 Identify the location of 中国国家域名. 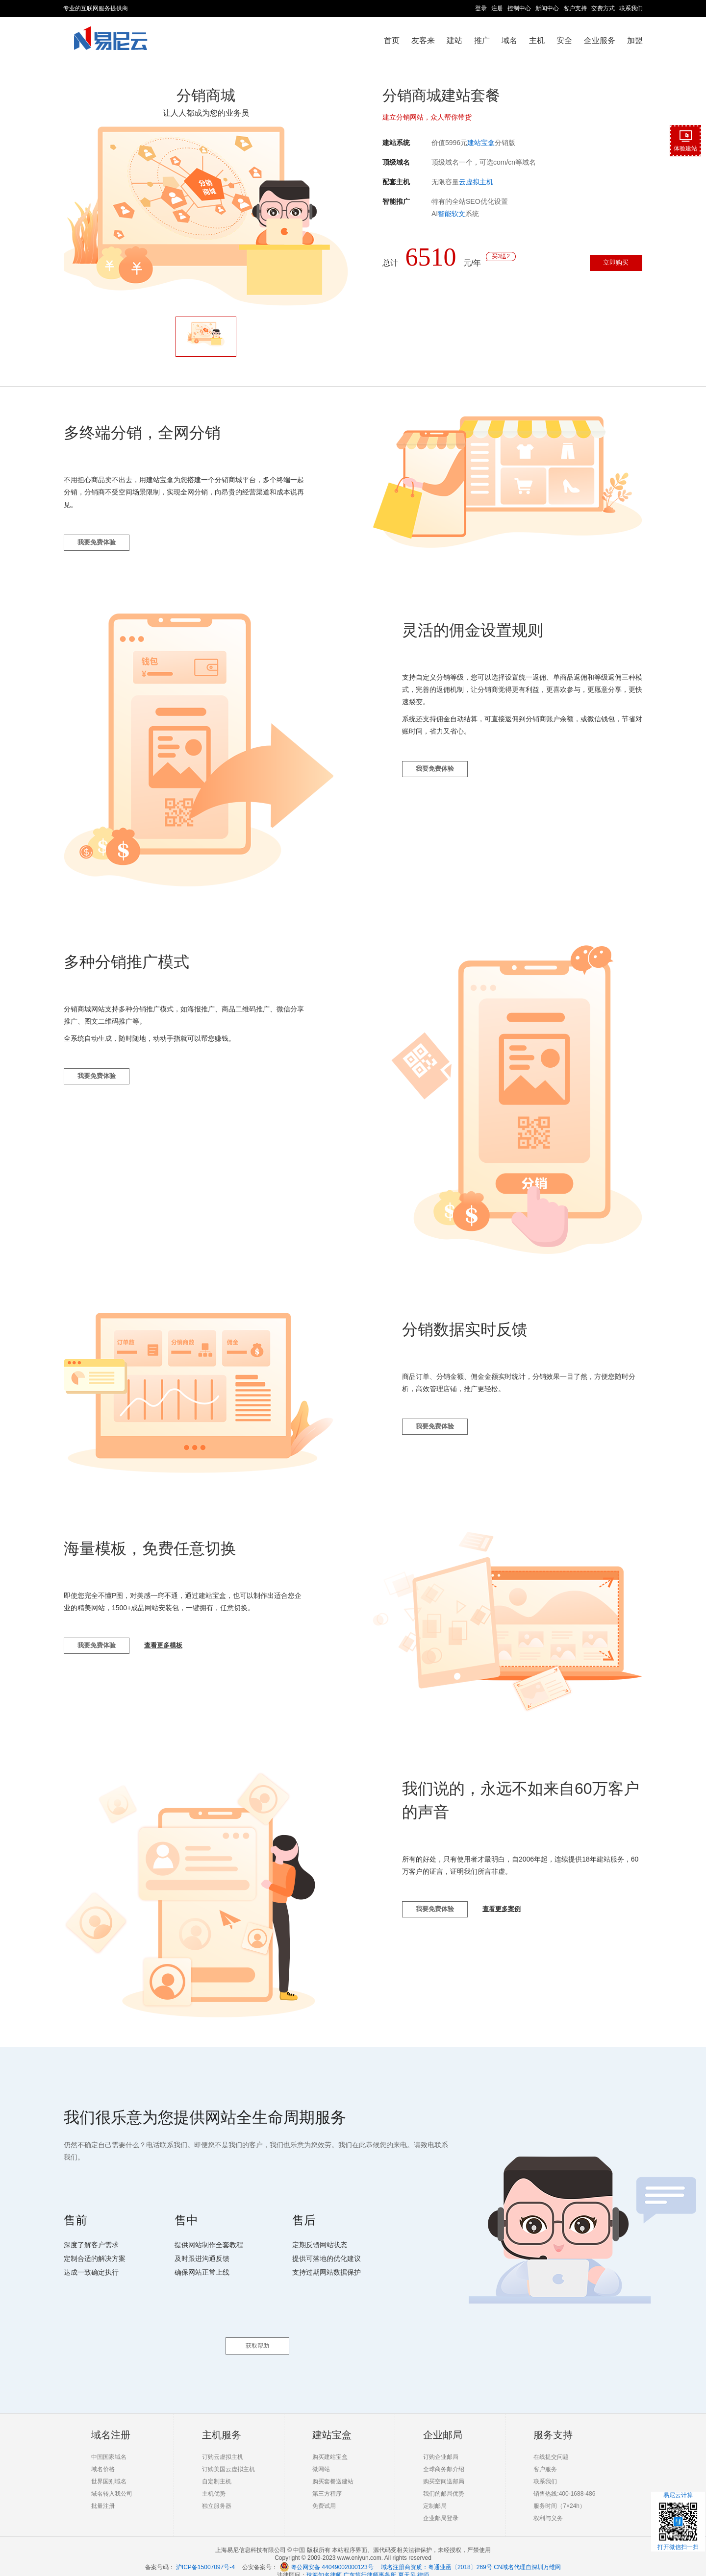
(108, 2446).